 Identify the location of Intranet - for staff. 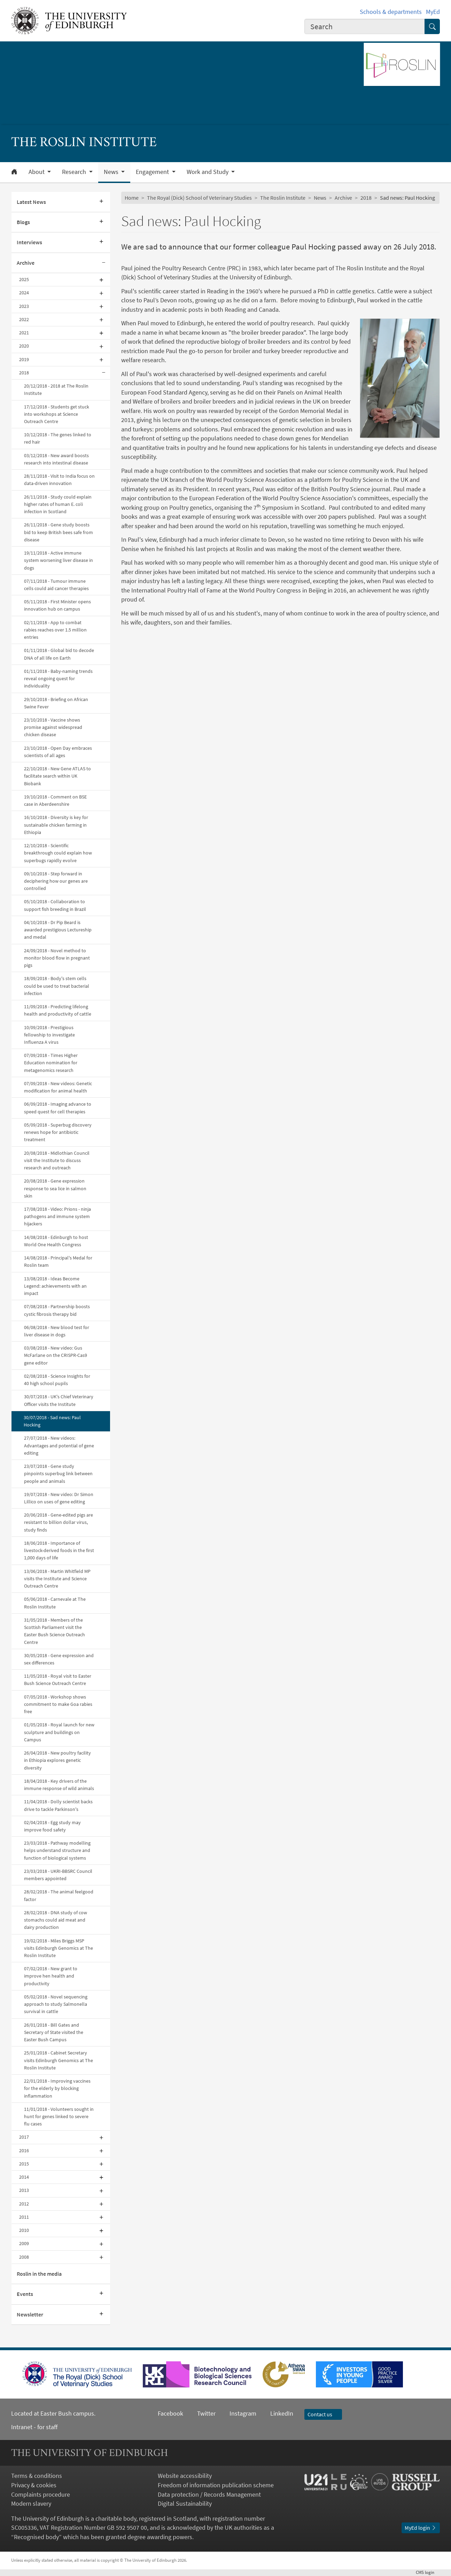
(34, 2427).